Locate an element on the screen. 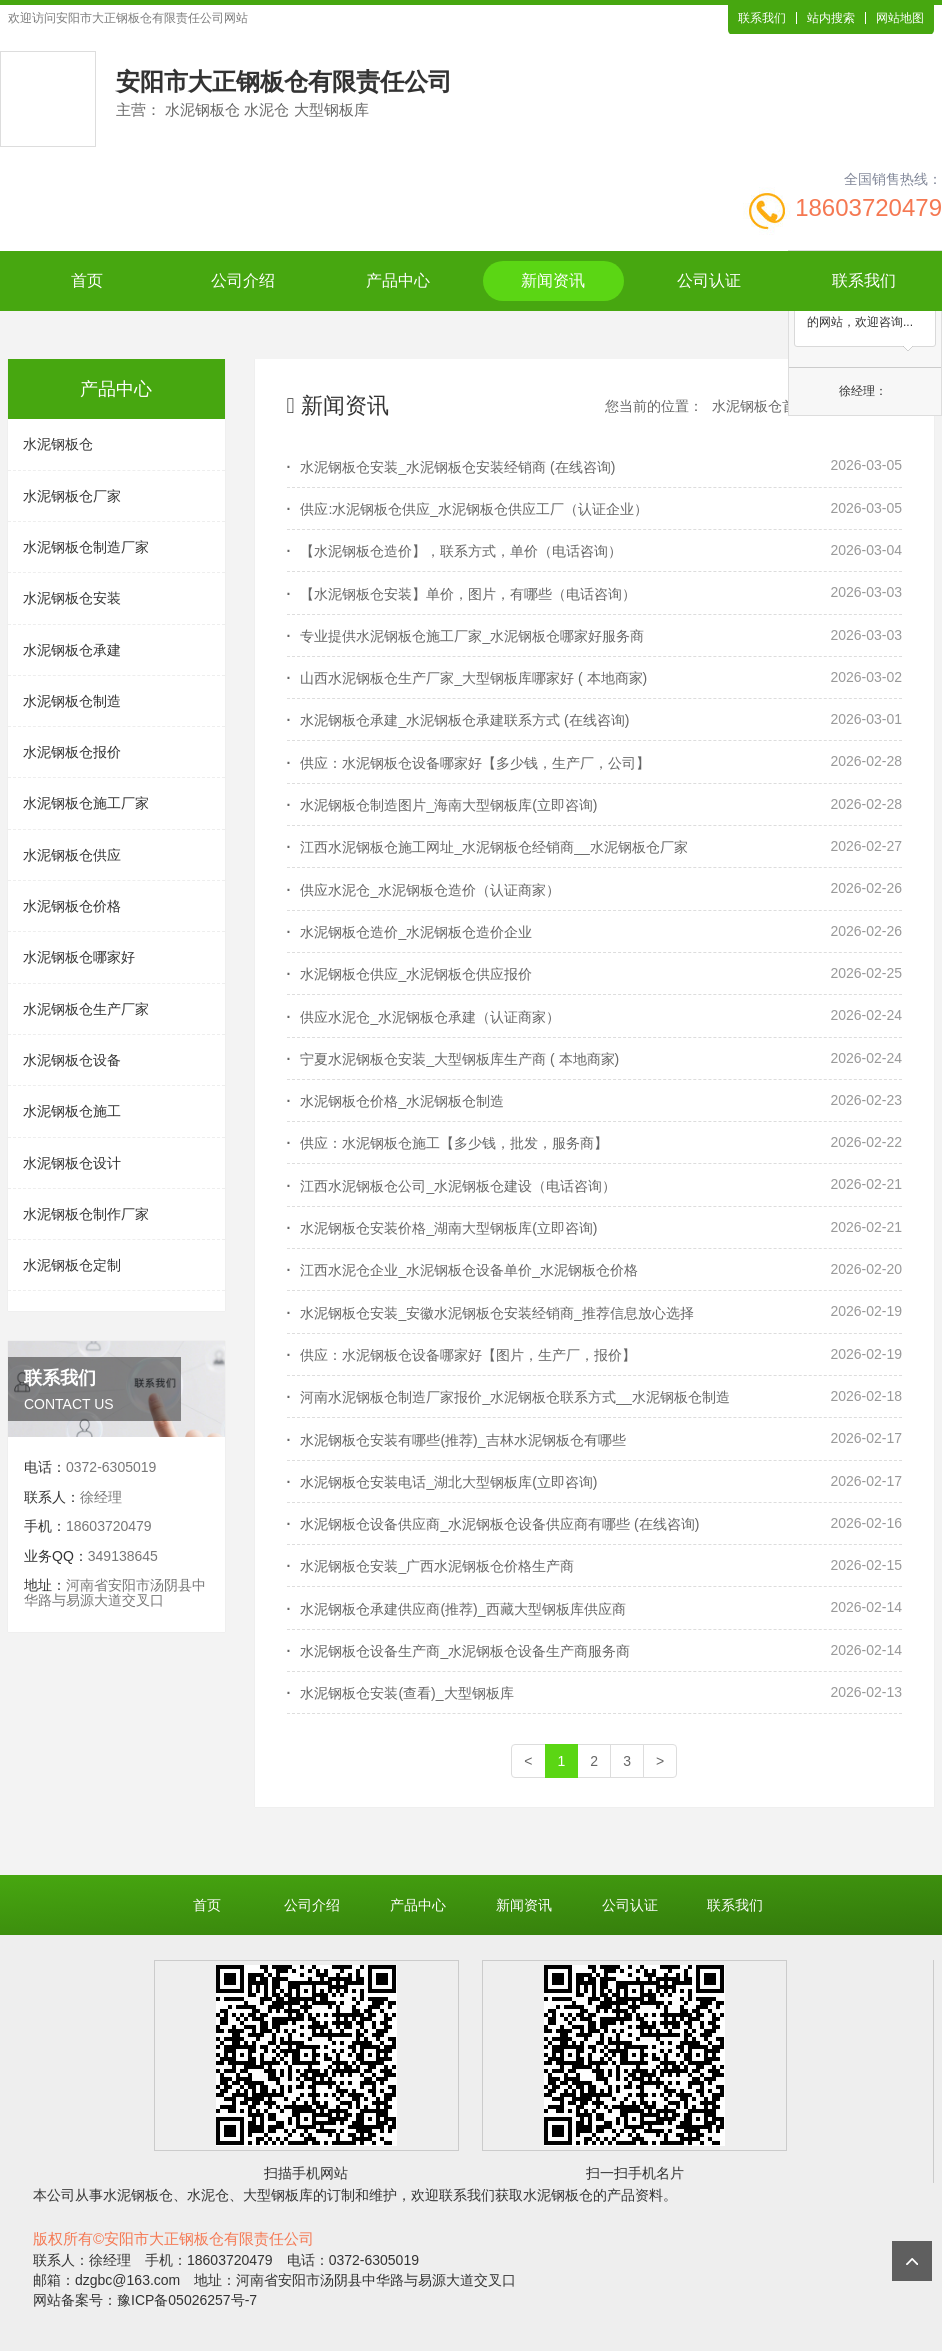 The image size is (942, 2351). 公司认证 is located at coordinates (709, 280).